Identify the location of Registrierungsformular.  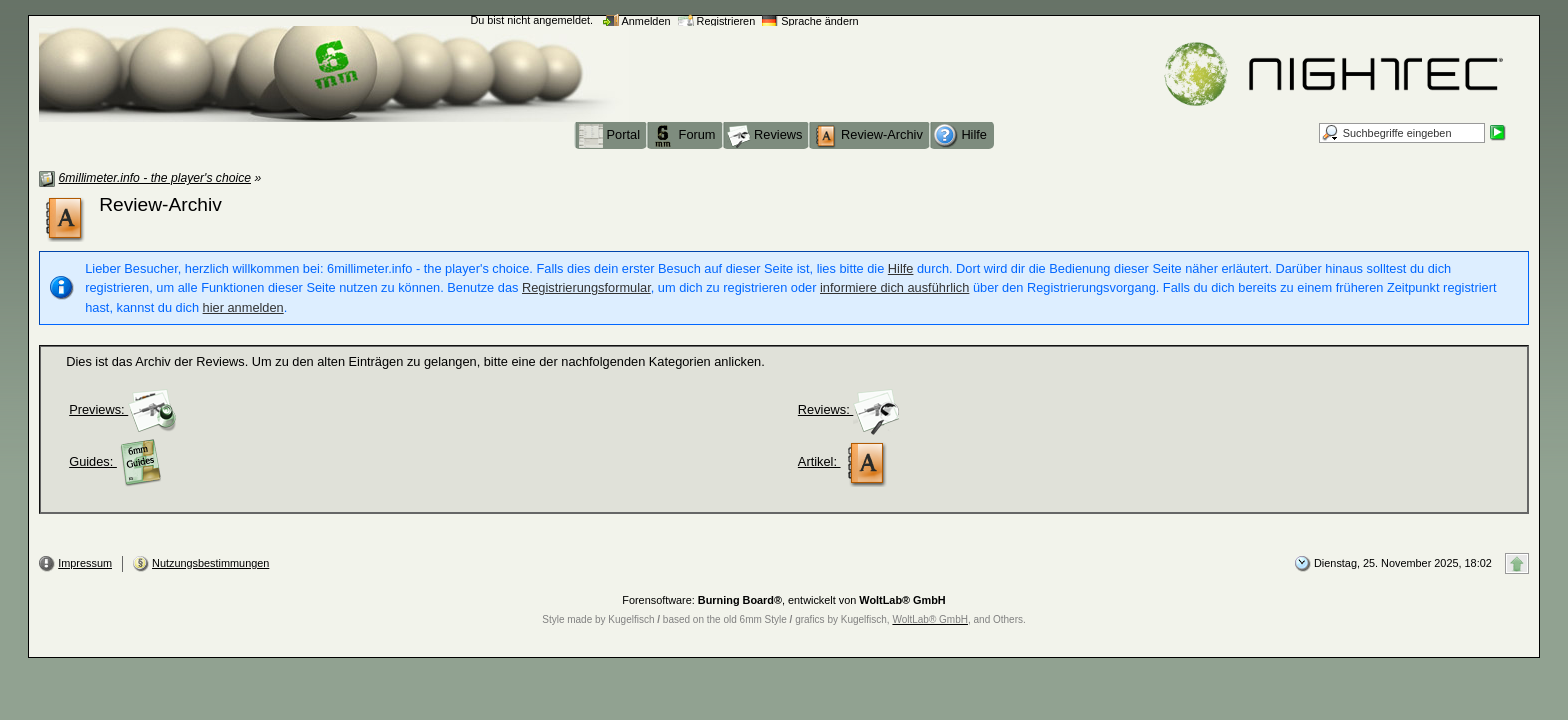
(586, 287).